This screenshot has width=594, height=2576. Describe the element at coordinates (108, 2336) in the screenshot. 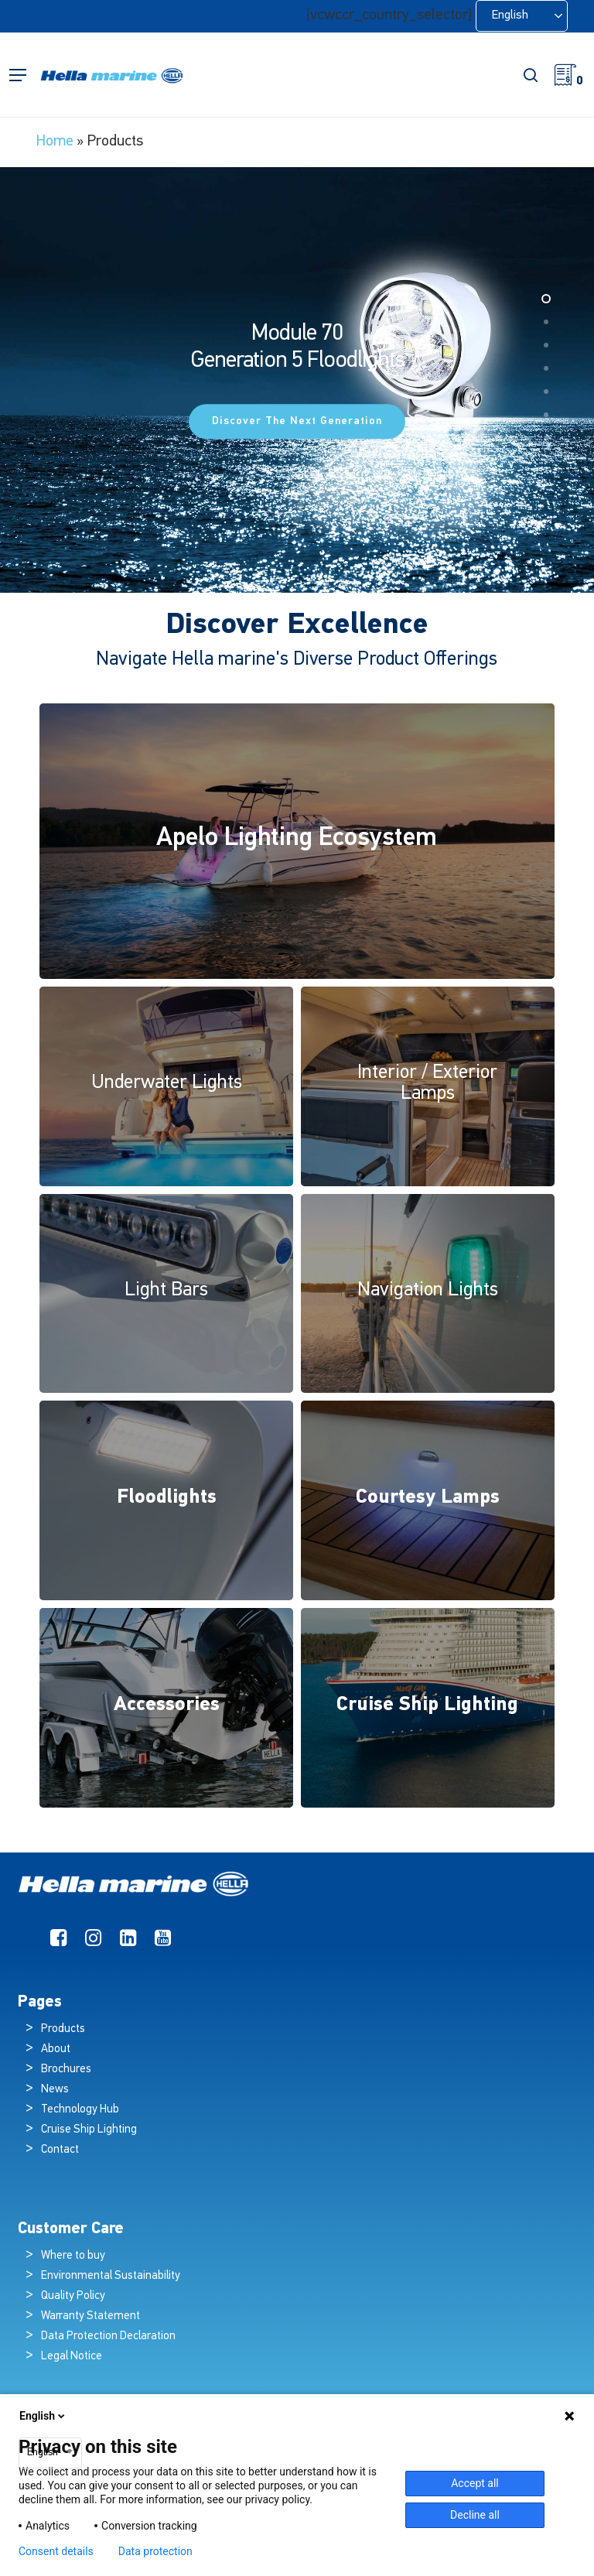

I see `Data Protection Declaration` at that location.